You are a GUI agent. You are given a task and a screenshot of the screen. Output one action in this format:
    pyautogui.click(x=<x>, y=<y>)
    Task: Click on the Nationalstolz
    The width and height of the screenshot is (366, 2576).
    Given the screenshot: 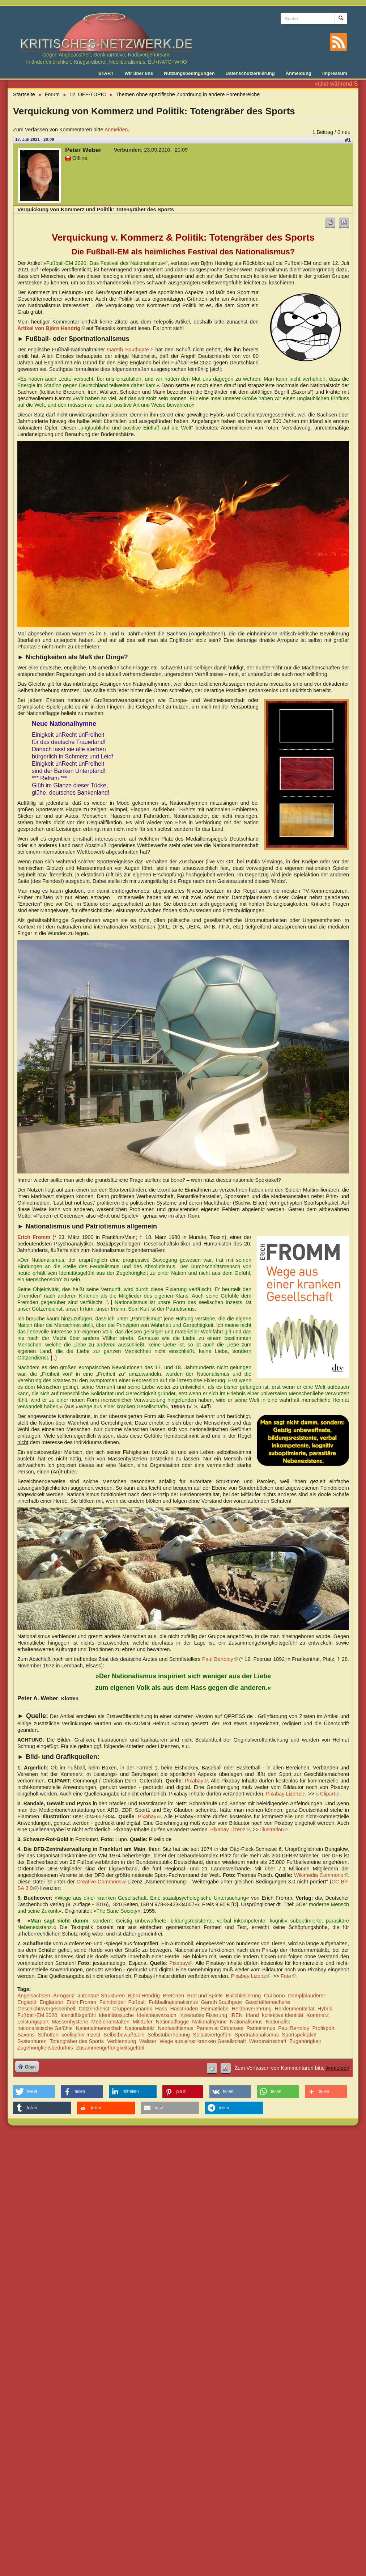 What is the action you would take?
    pyautogui.click(x=139, y=2028)
    